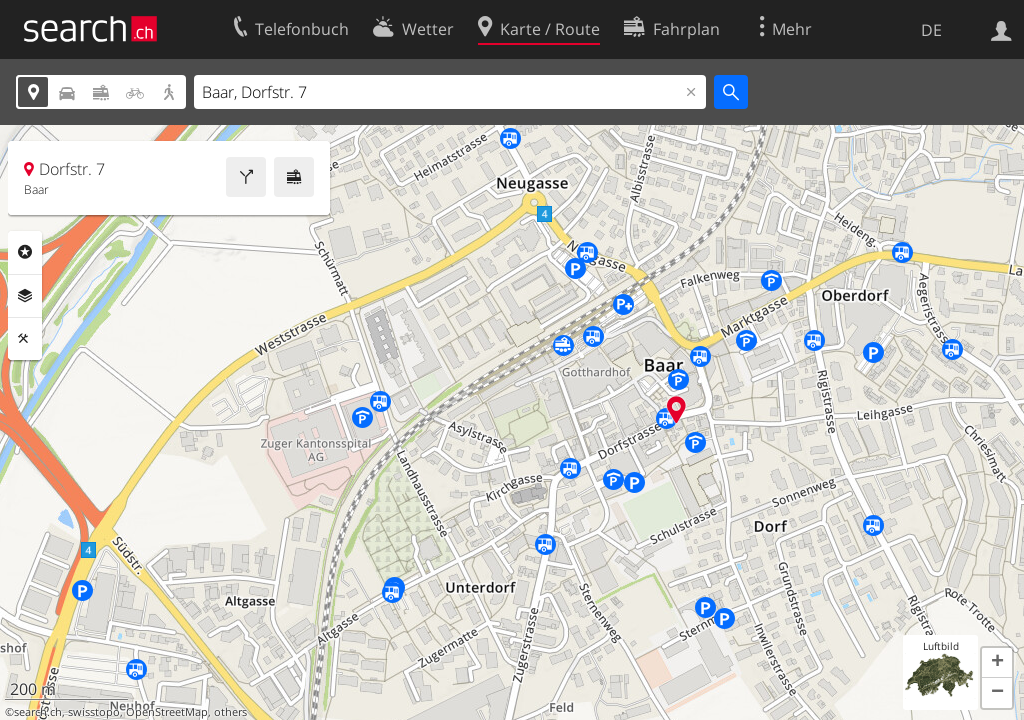  What do you see at coordinates (997, 663) in the screenshot?
I see `[button]` at bounding box center [997, 663].